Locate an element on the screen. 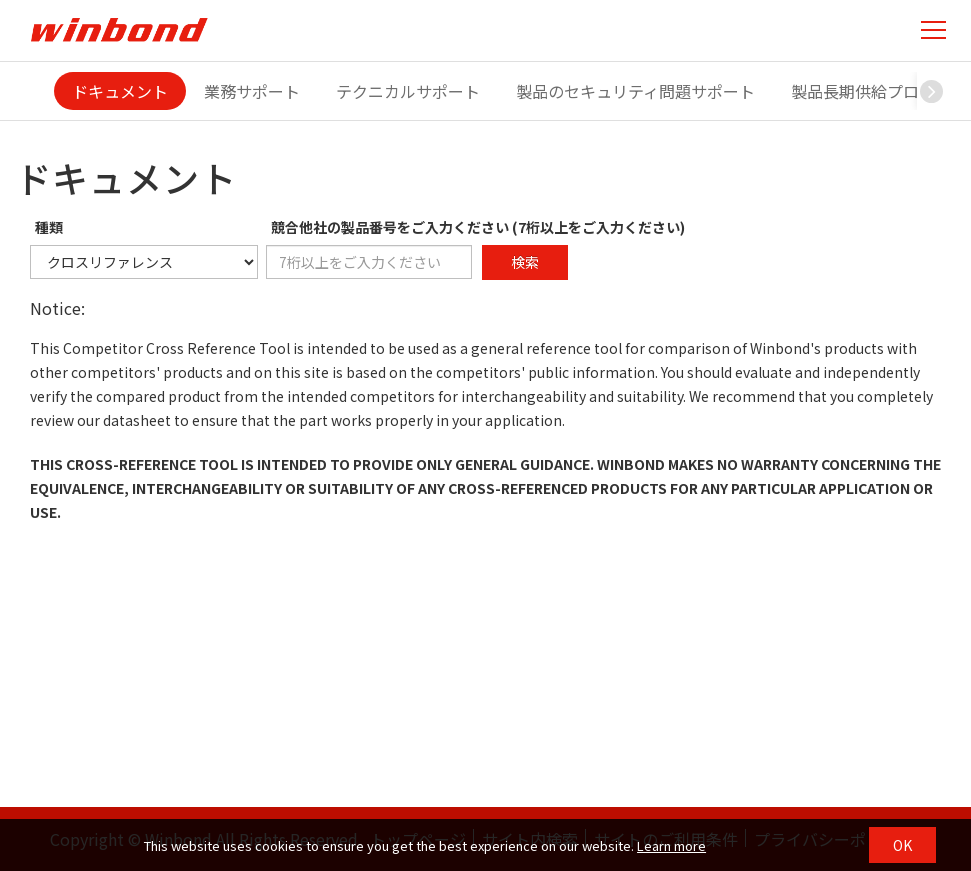  検索 is located at coordinates (525, 262).